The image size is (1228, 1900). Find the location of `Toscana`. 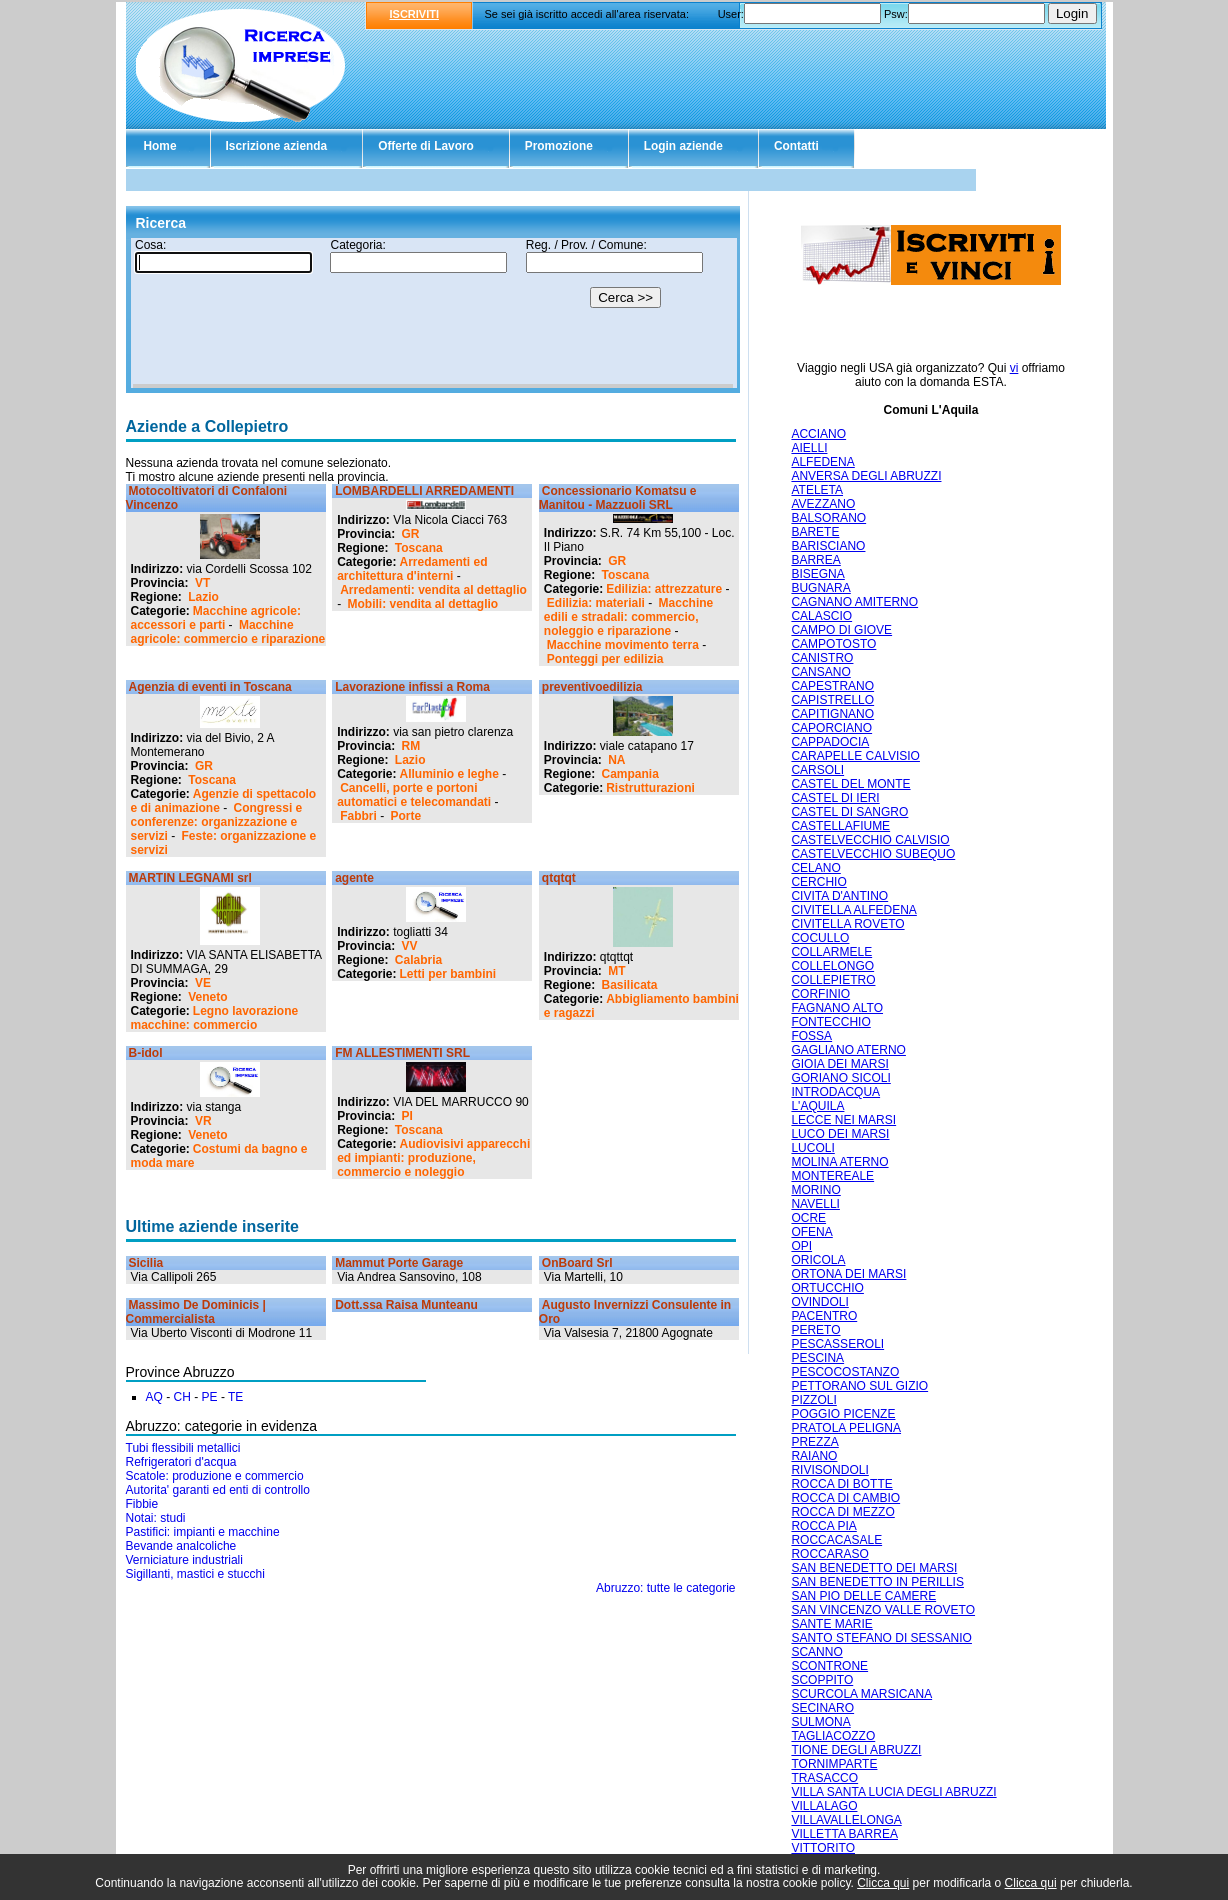

Toscana is located at coordinates (419, 548).